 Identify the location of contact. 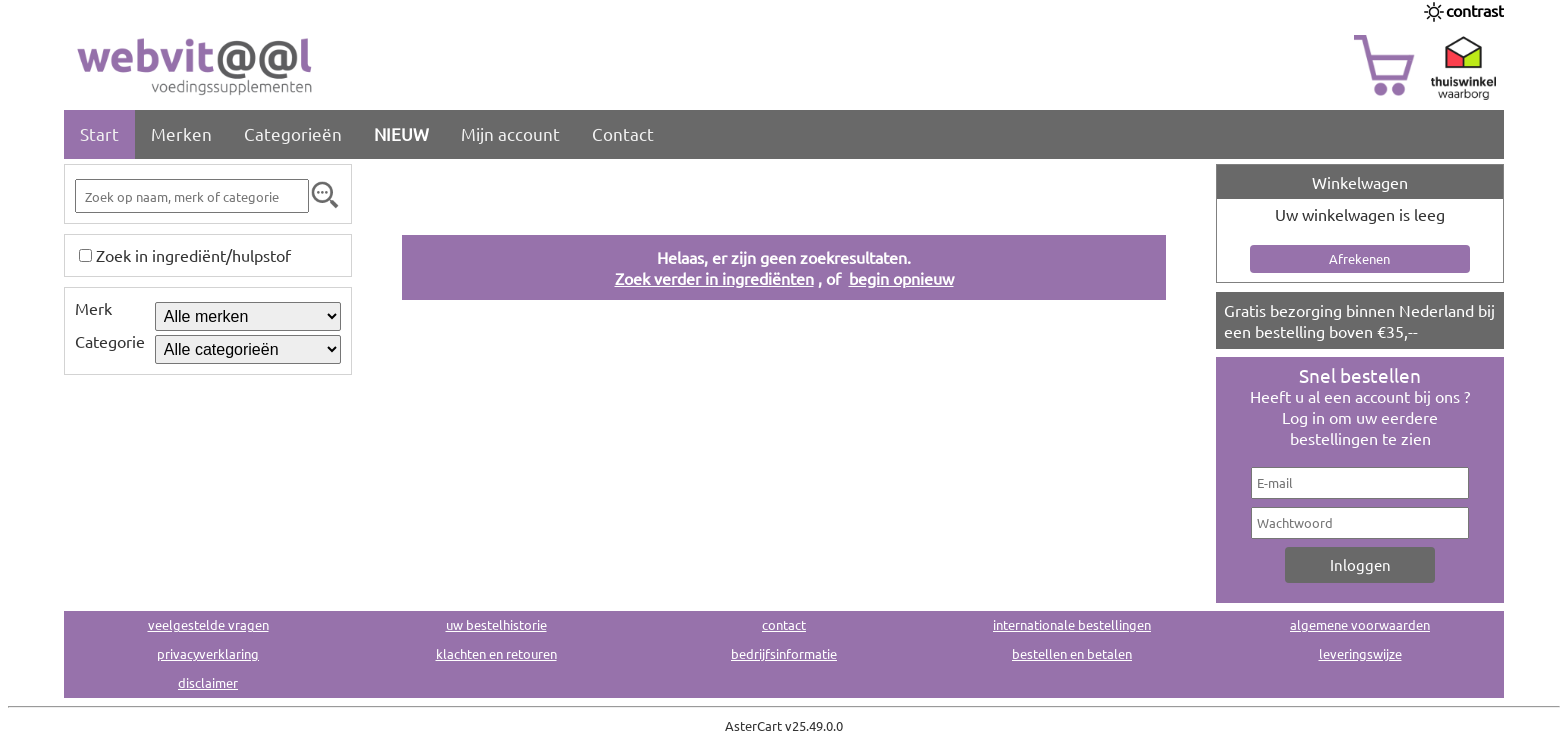
(784, 624).